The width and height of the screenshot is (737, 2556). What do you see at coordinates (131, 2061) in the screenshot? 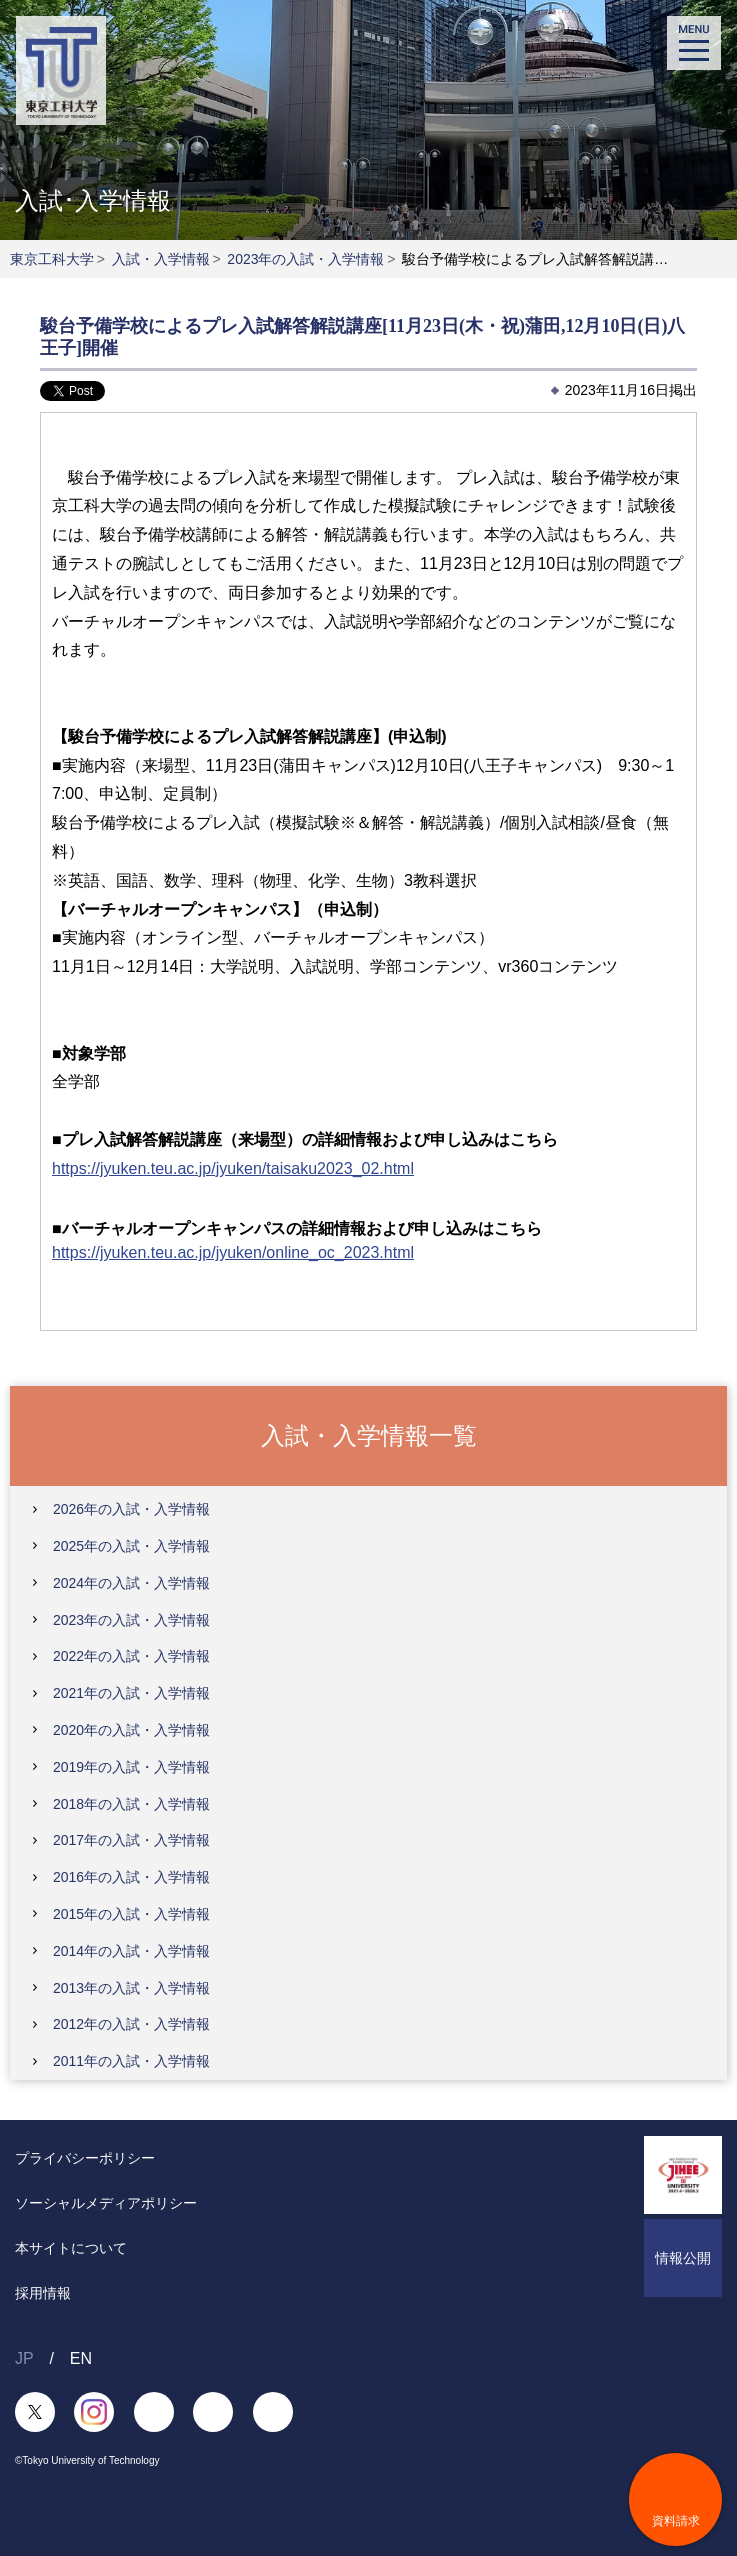
I see `2011年の入試・入学情報` at bounding box center [131, 2061].